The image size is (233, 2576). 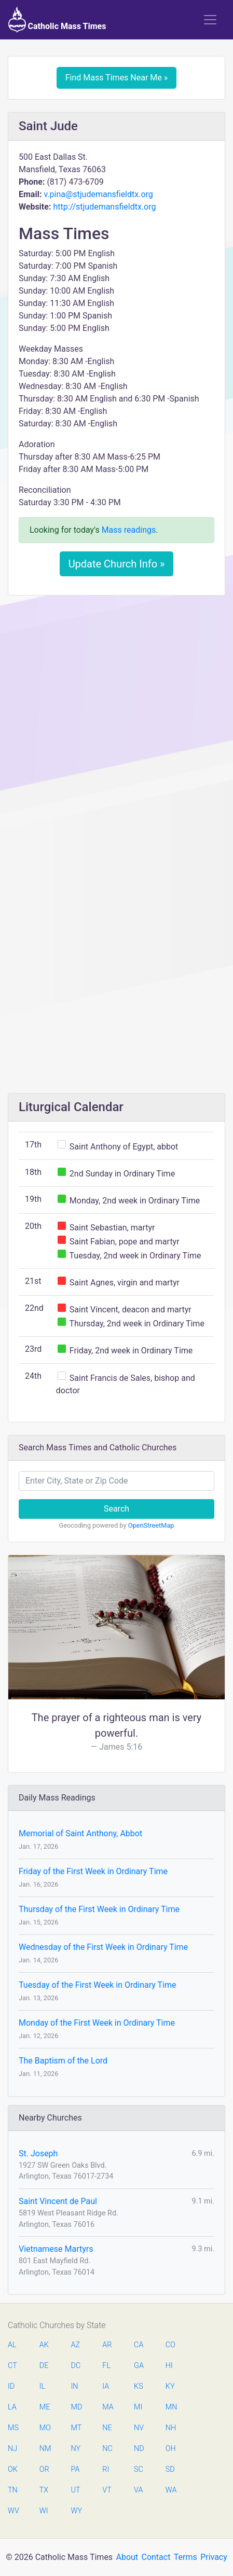 What do you see at coordinates (44, 2344) in the screenshot?
I see `AK` at bounding box center [44, 2344].